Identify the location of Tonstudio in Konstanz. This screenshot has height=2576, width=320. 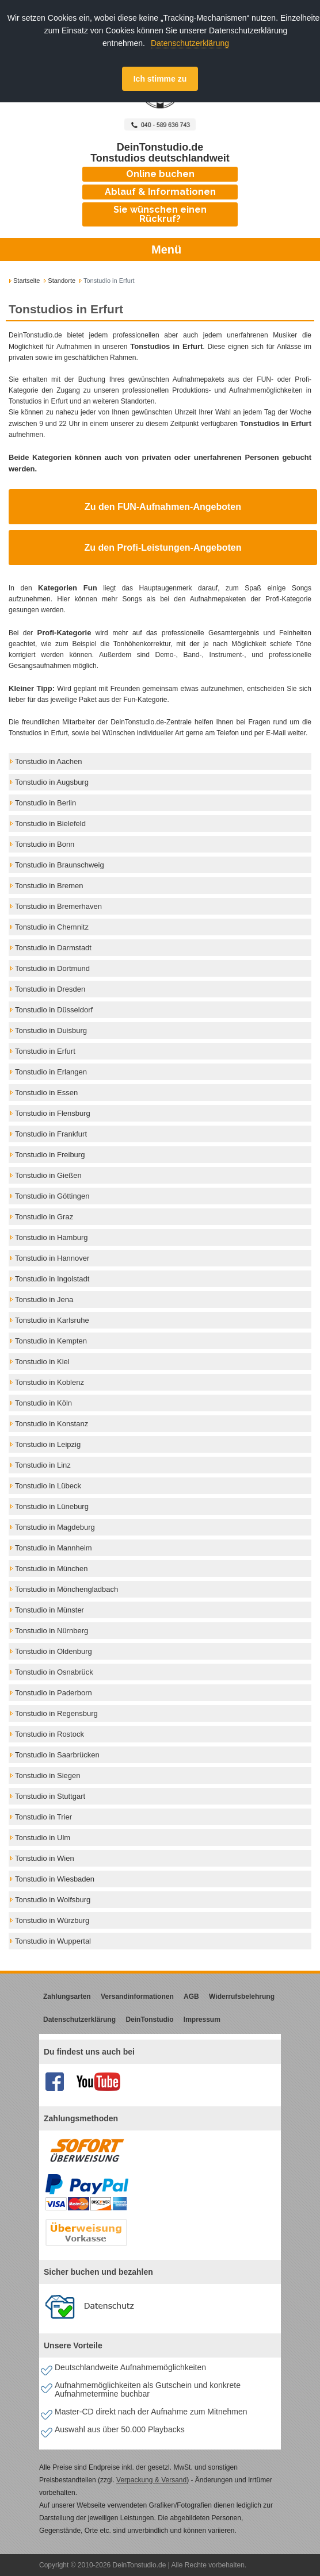
(51, 1423).